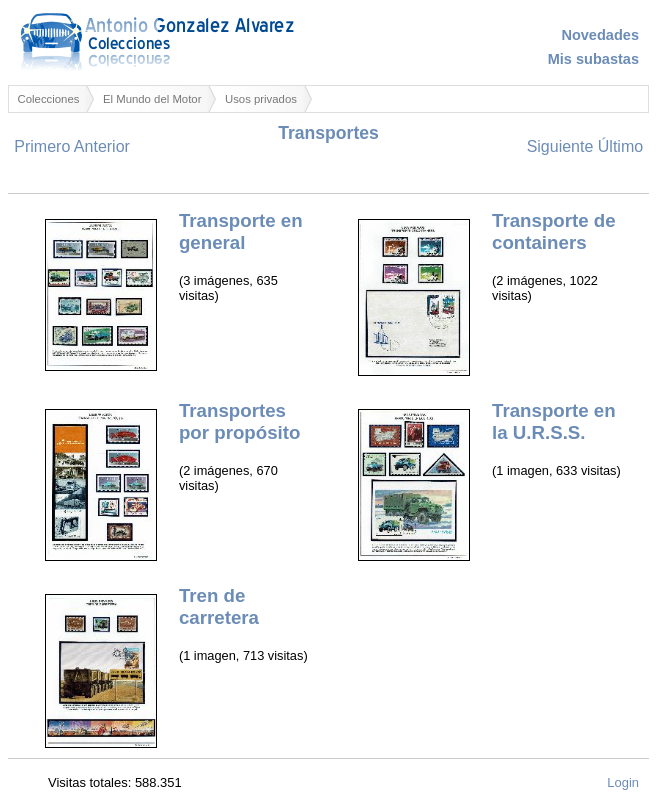 This screenshot has width=657, height=806. I want to click on Colecciones, so click(49, 99).